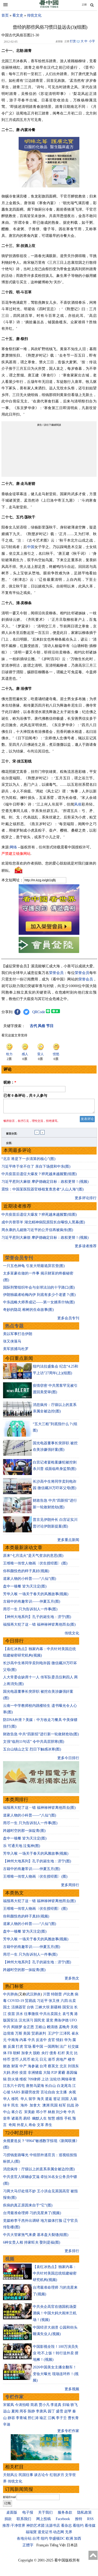 The width and height of the screenshot is (98, 2576). I want to click on 你和颜悦色的样子真好(视频), so click(26, 1573).